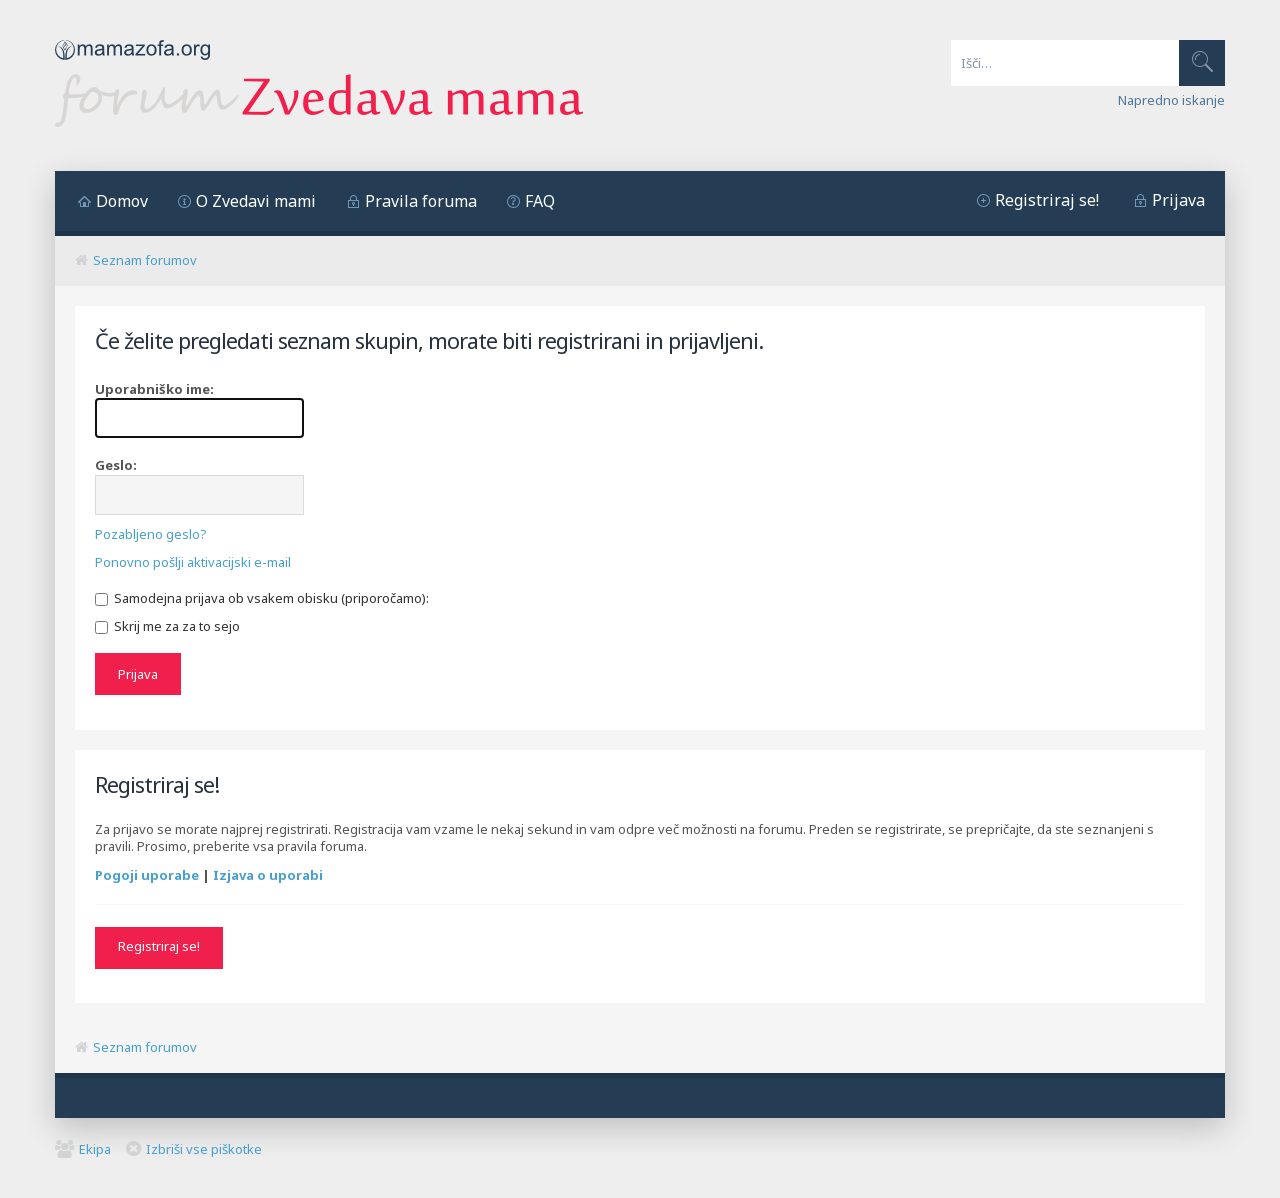  What do you see at coordinates (1178, 200) in the screenshot?
I see `Prijava` at bounding box center [1178, 200].